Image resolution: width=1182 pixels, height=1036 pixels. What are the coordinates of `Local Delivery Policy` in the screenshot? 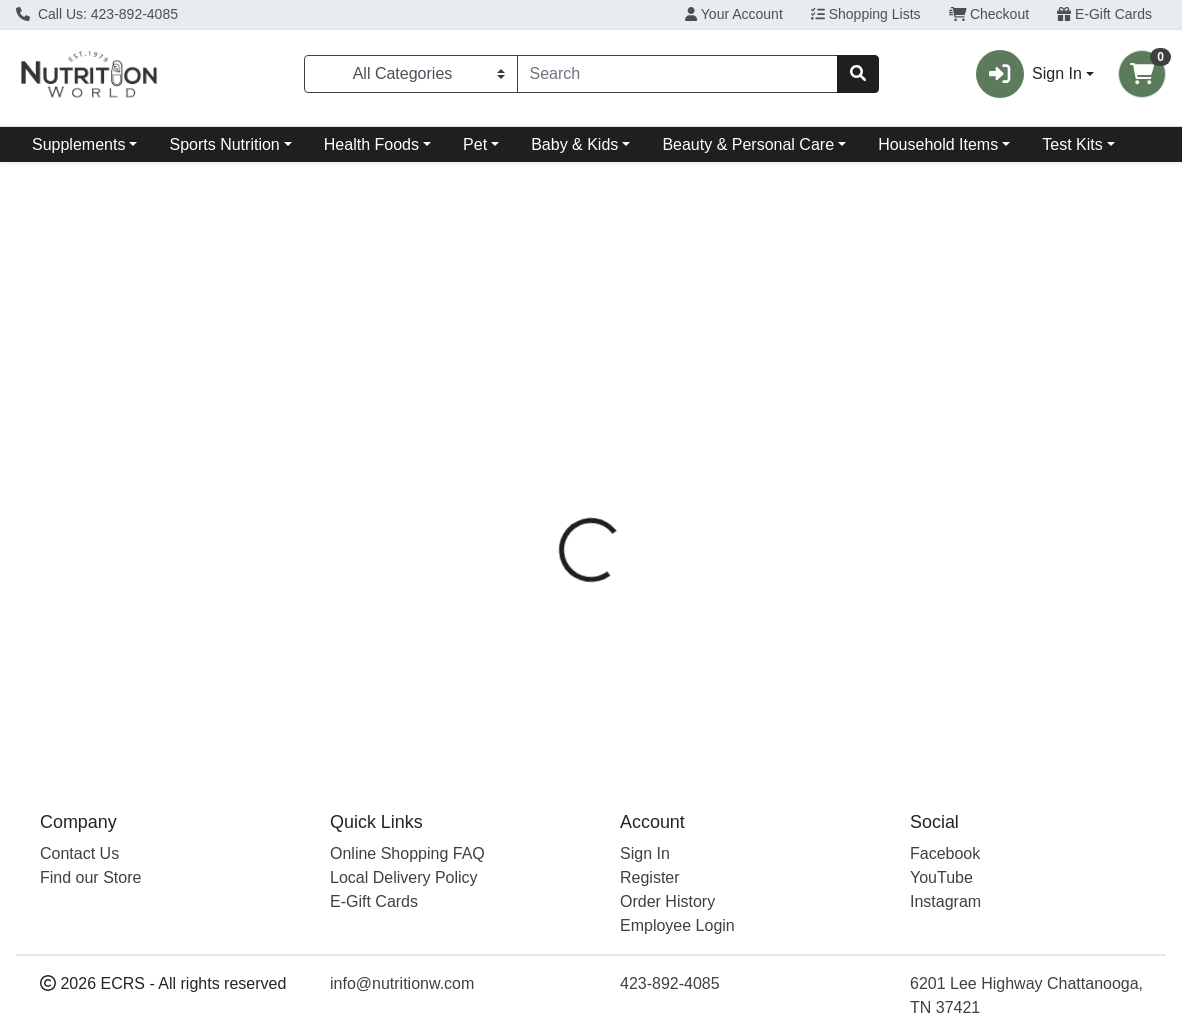 It's located at (404, 877).